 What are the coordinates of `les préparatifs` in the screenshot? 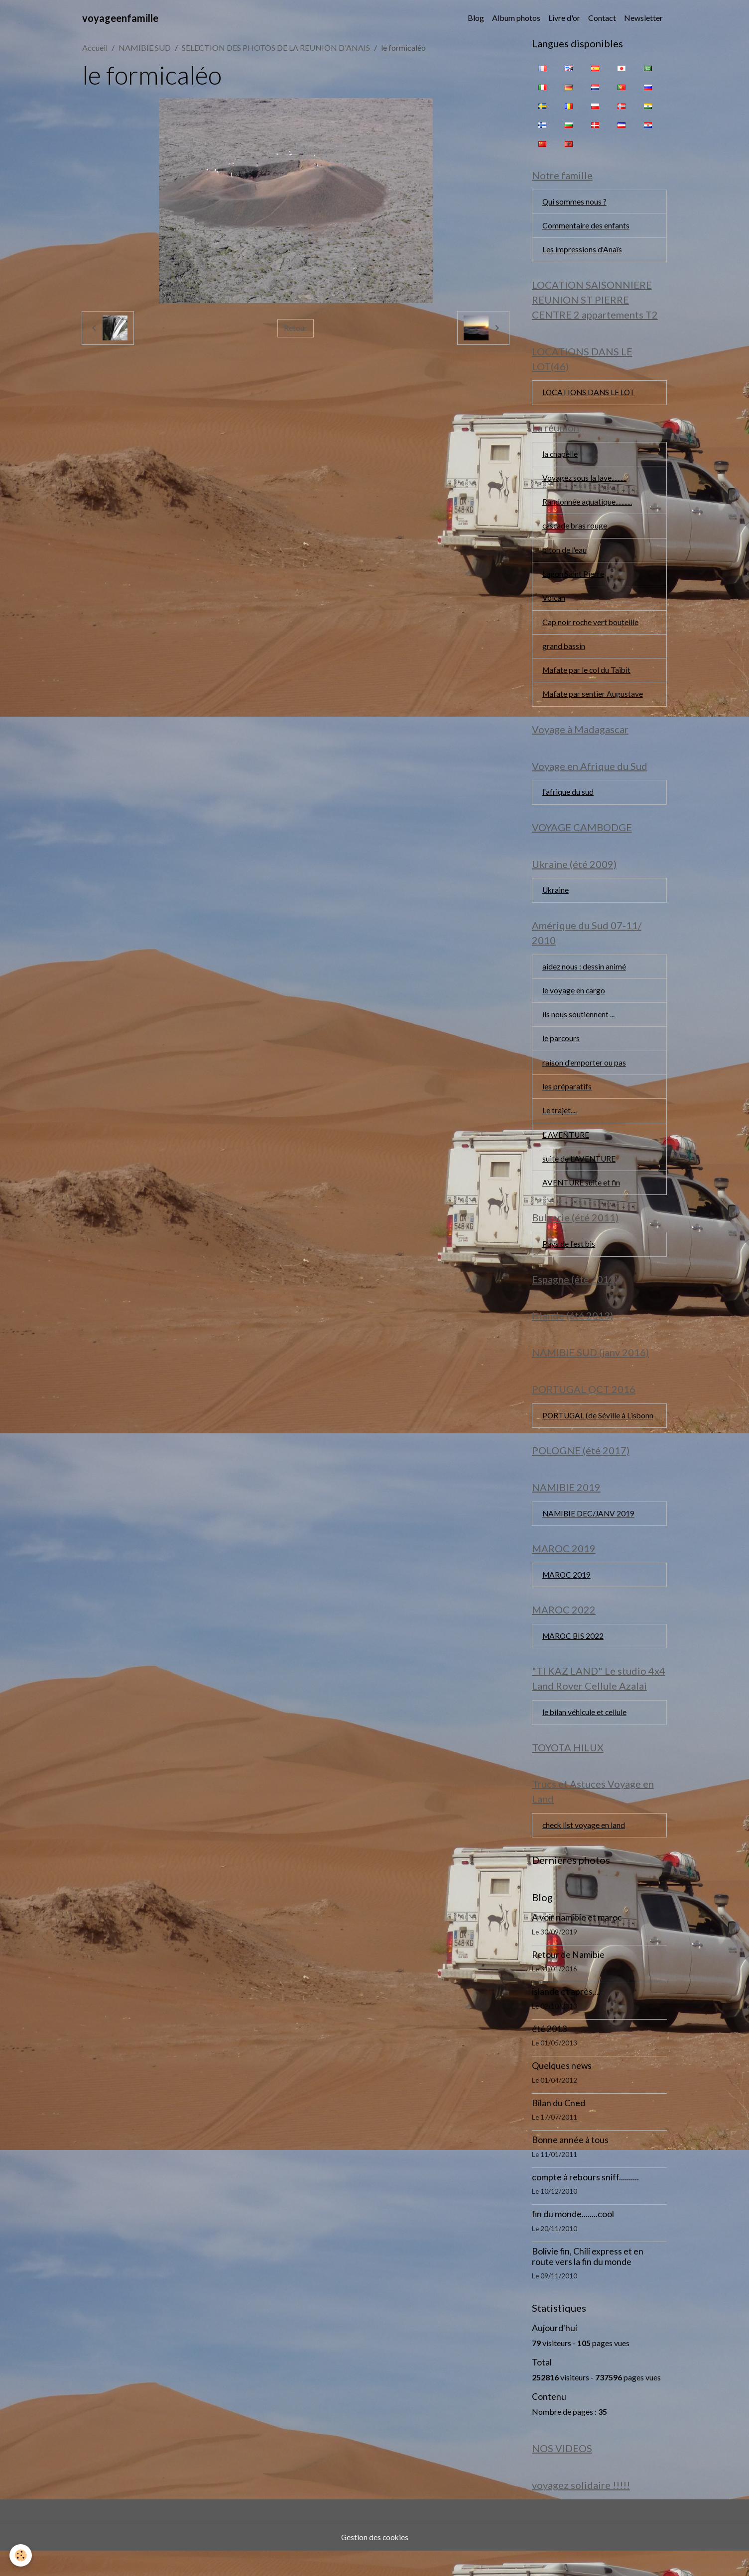 It's located at (567, 1099).